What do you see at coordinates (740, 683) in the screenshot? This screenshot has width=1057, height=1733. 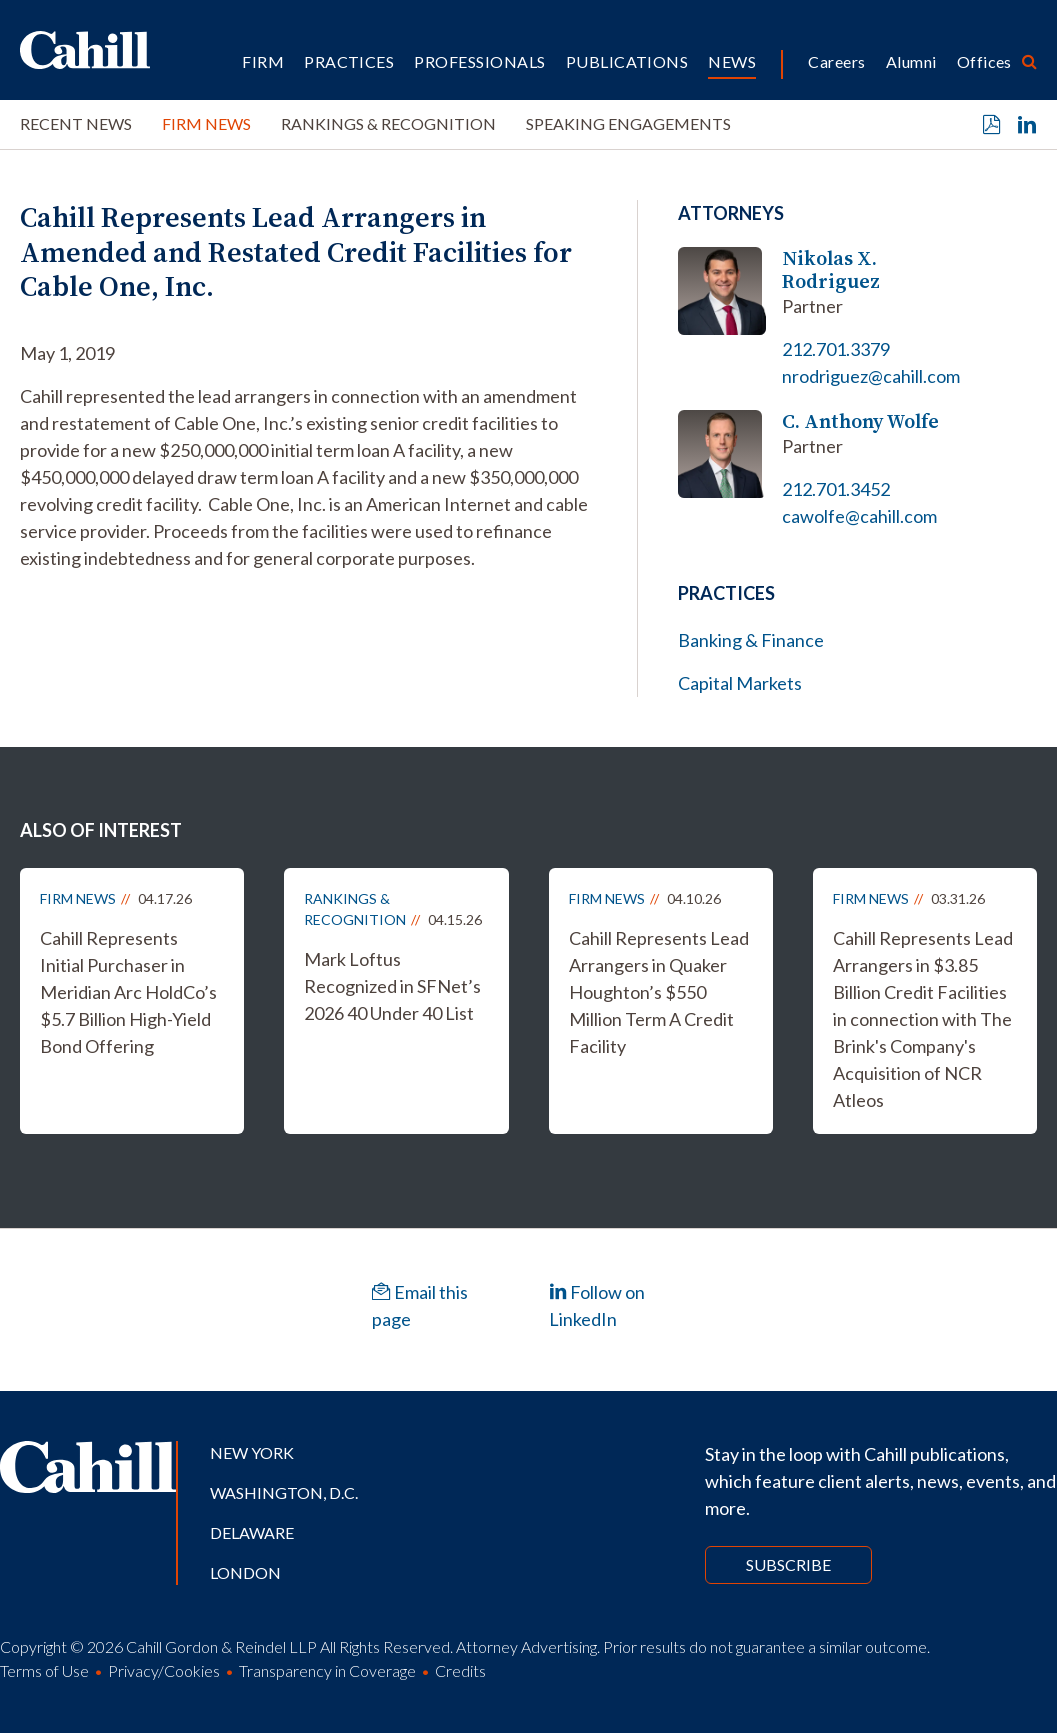 I see `Capital Markets` at bounding box center [740, 683].